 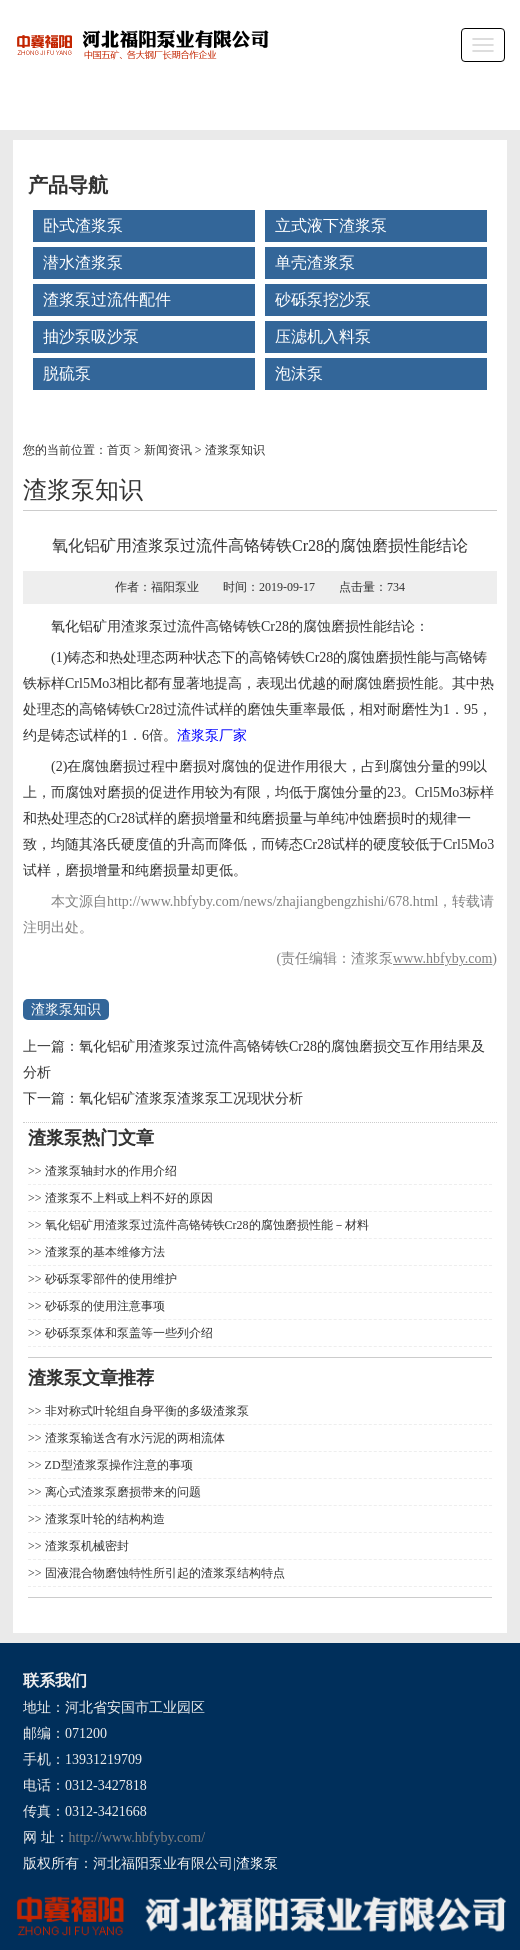 I want to click on 泡沫泵, so click(x=299, y=373).